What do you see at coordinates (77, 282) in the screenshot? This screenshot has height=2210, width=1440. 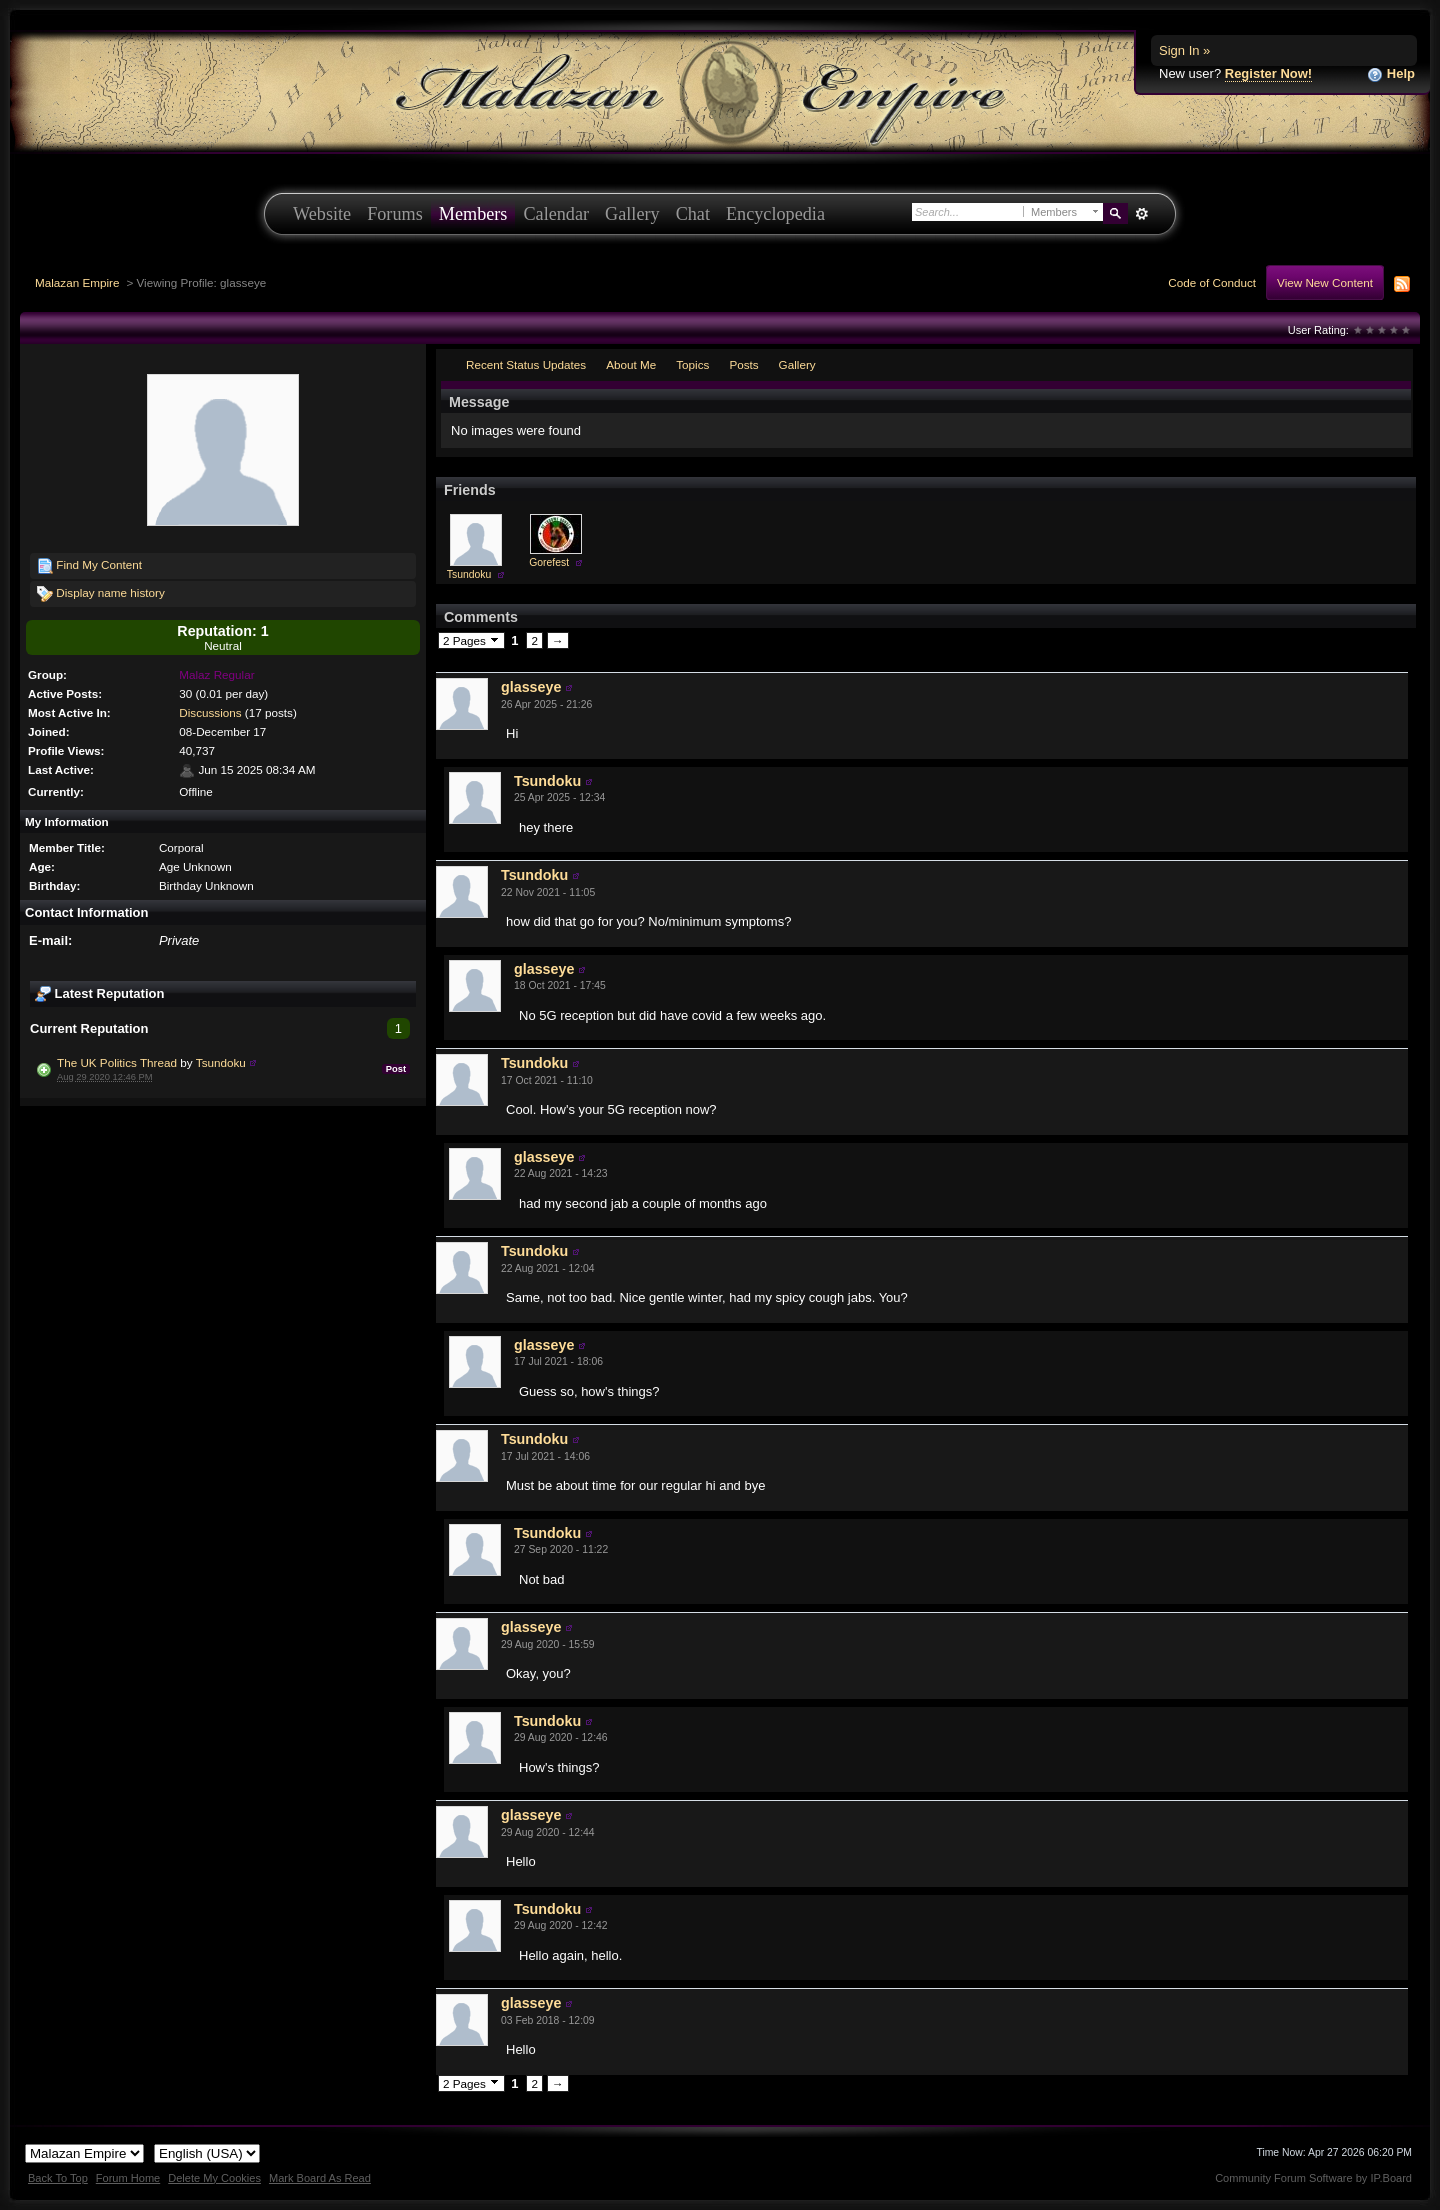 I see `Malazan Empire` at bounding box center [77, 282].